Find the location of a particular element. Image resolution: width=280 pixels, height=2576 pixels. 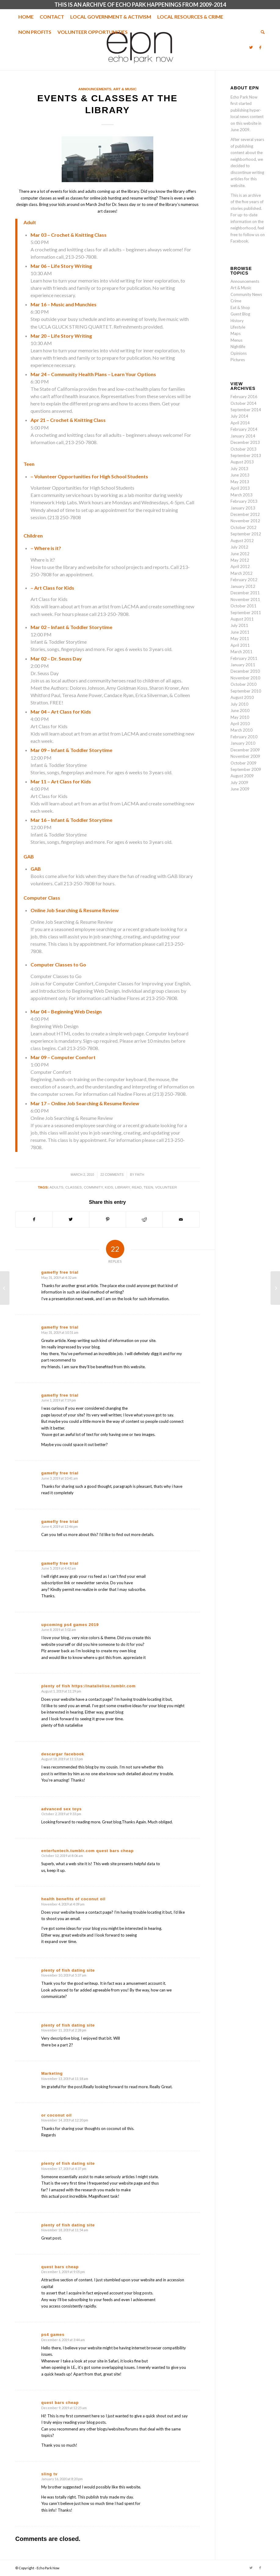

January 2014 is located at coordinates (243, 436).